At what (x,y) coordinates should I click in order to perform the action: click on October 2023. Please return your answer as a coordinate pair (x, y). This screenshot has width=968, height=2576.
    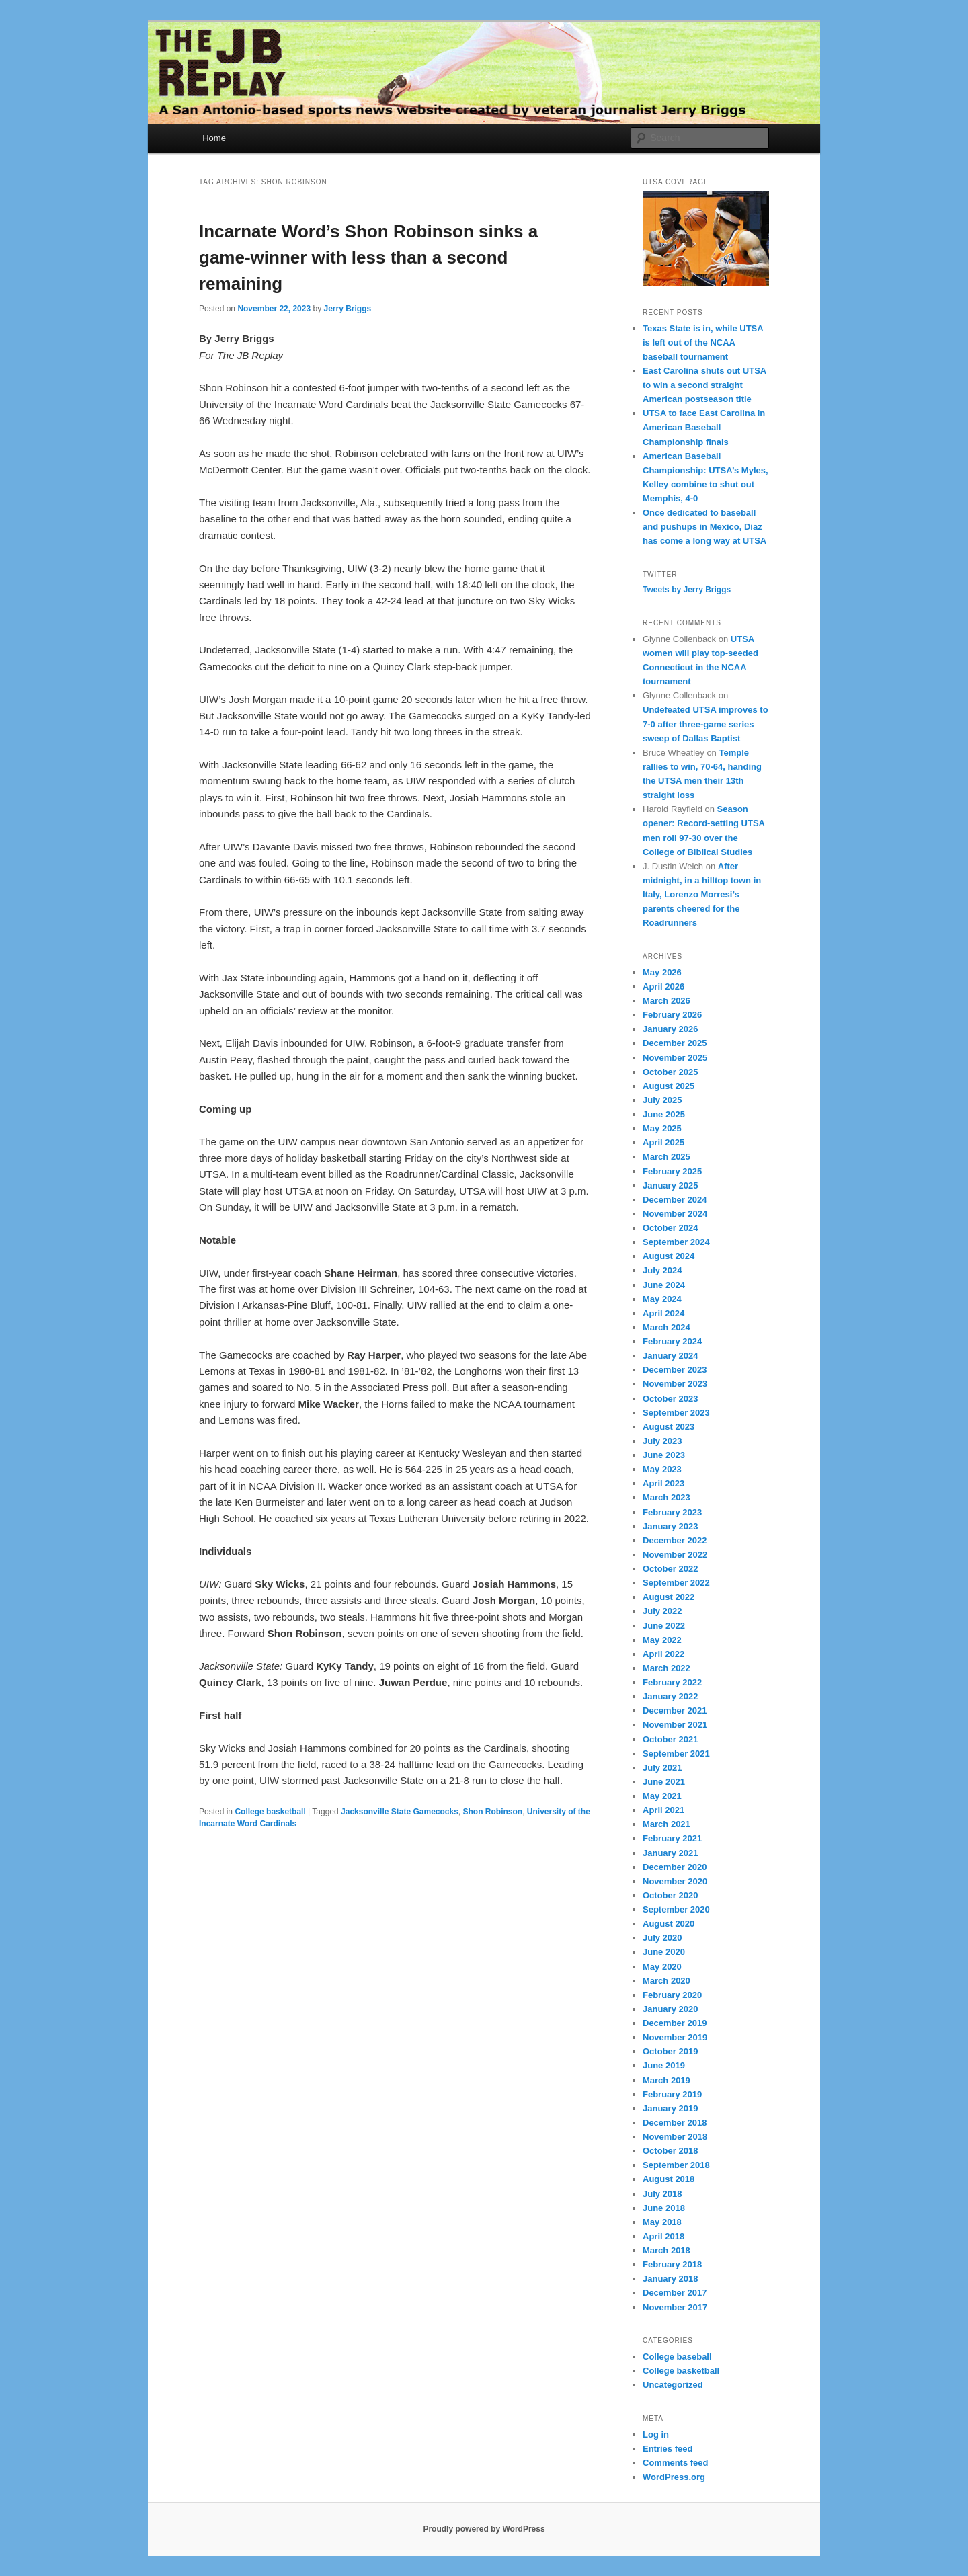
    Looking at the image, I should click on (670, 1399).